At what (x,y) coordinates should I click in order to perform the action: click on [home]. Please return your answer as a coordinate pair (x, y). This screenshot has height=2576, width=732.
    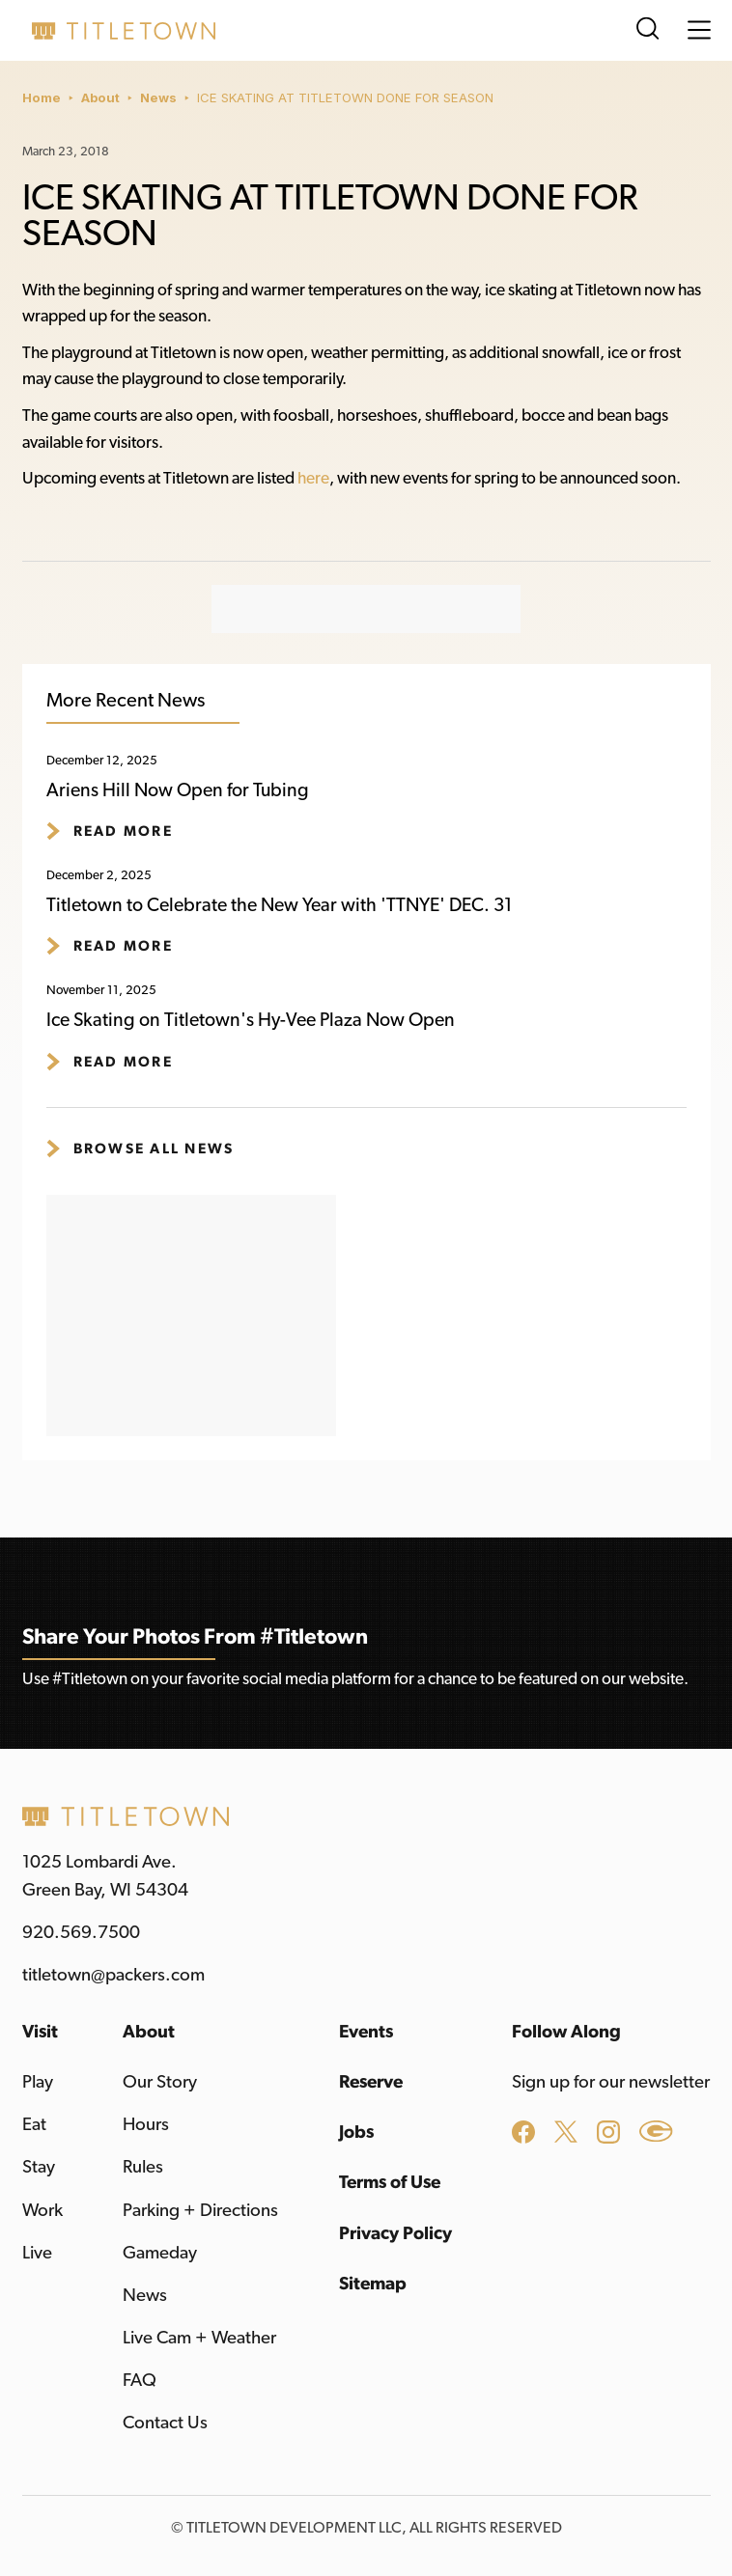
    Looking at the image, I should click on (118, 30).